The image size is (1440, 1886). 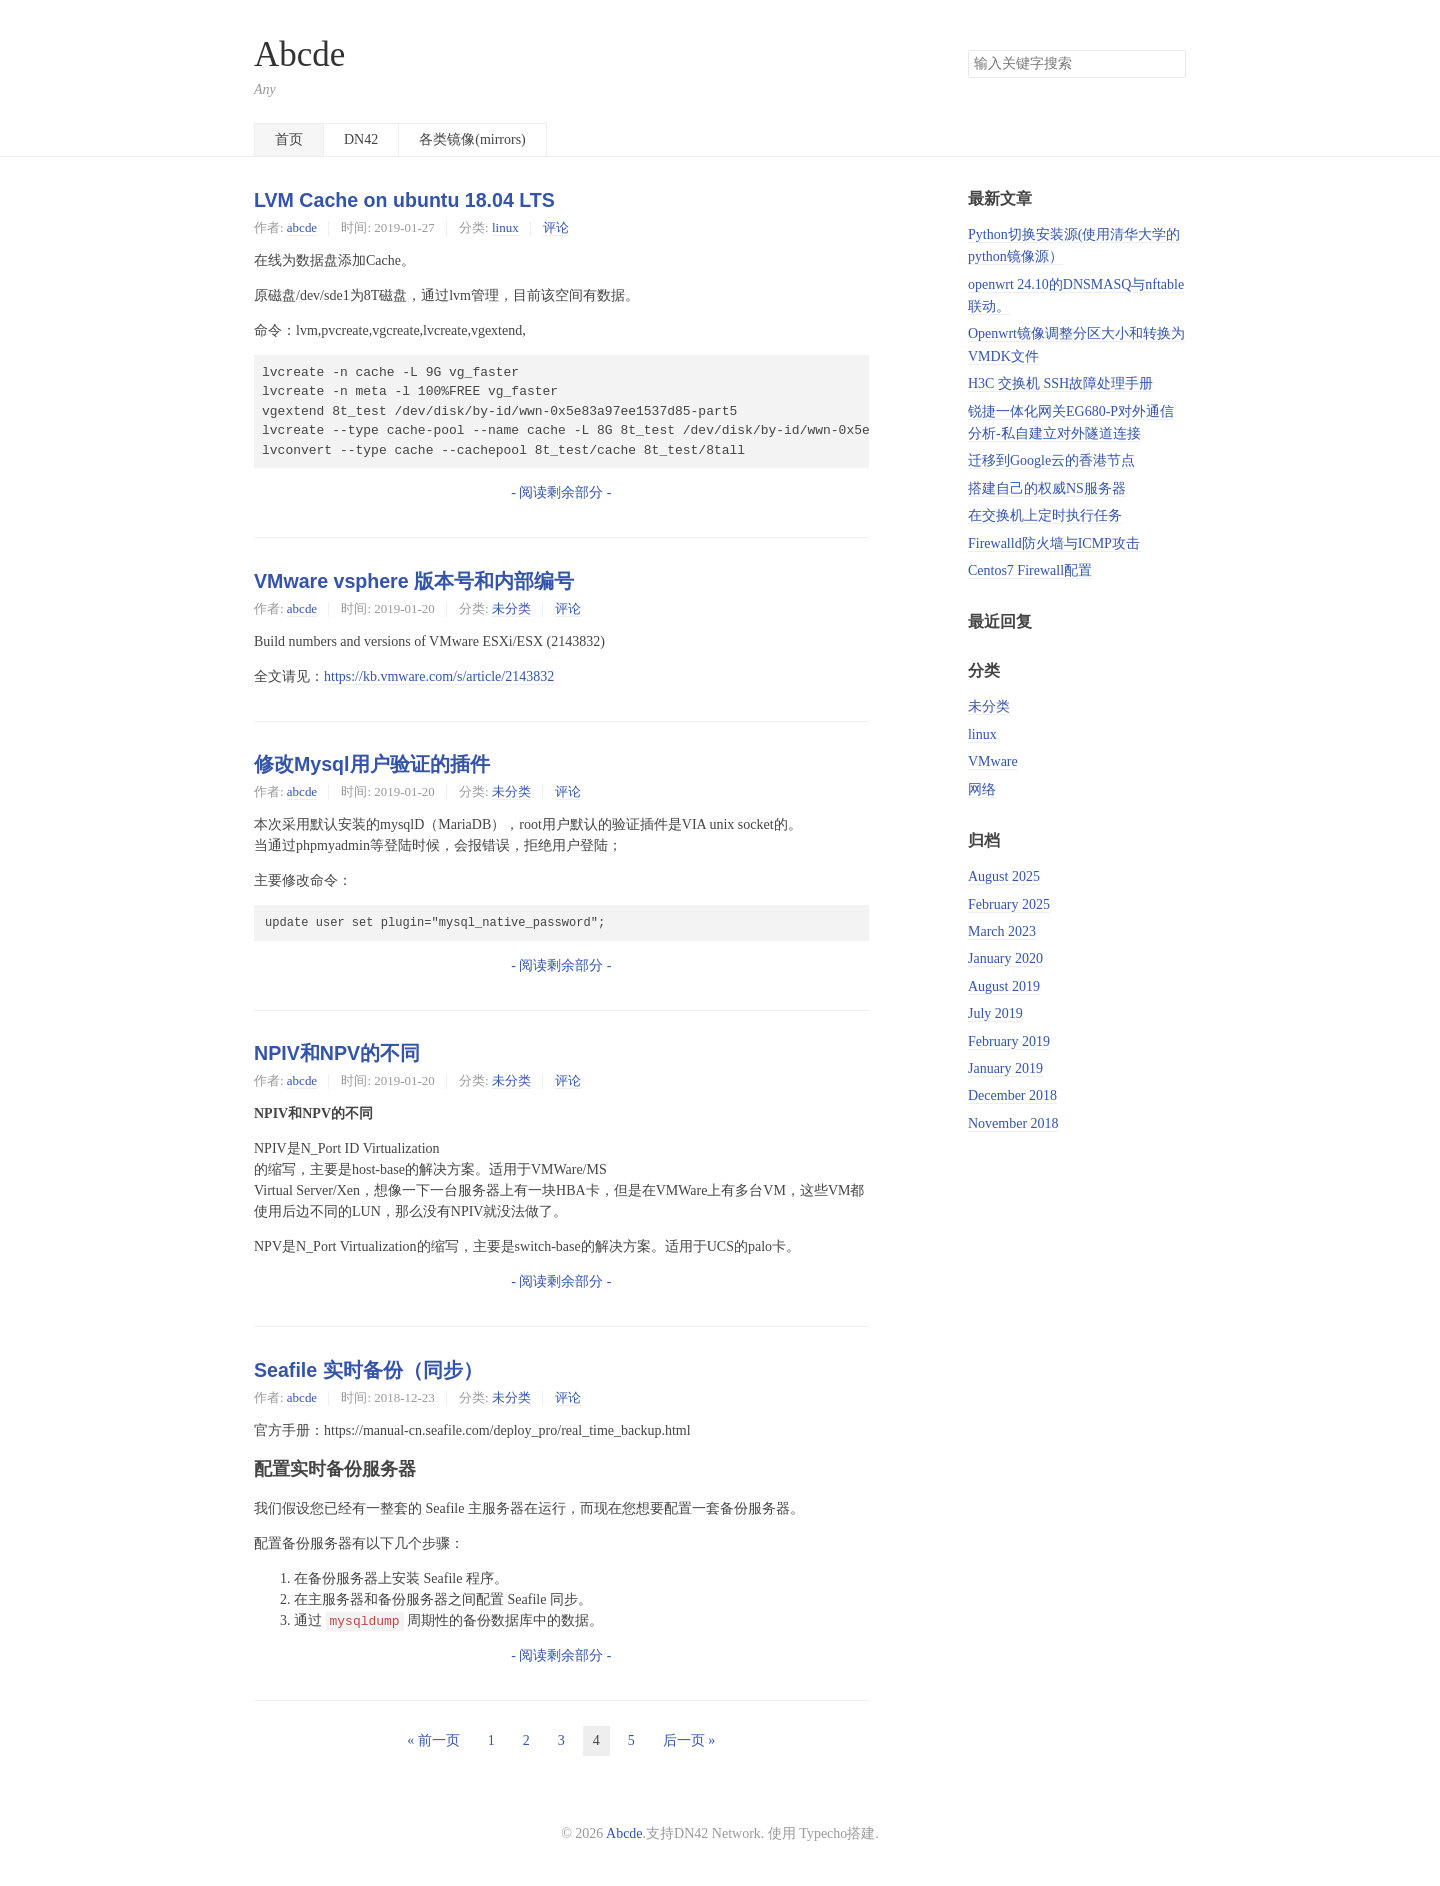 I want to click on - 阅读剩余部分 -, so click(x=561, y=492).